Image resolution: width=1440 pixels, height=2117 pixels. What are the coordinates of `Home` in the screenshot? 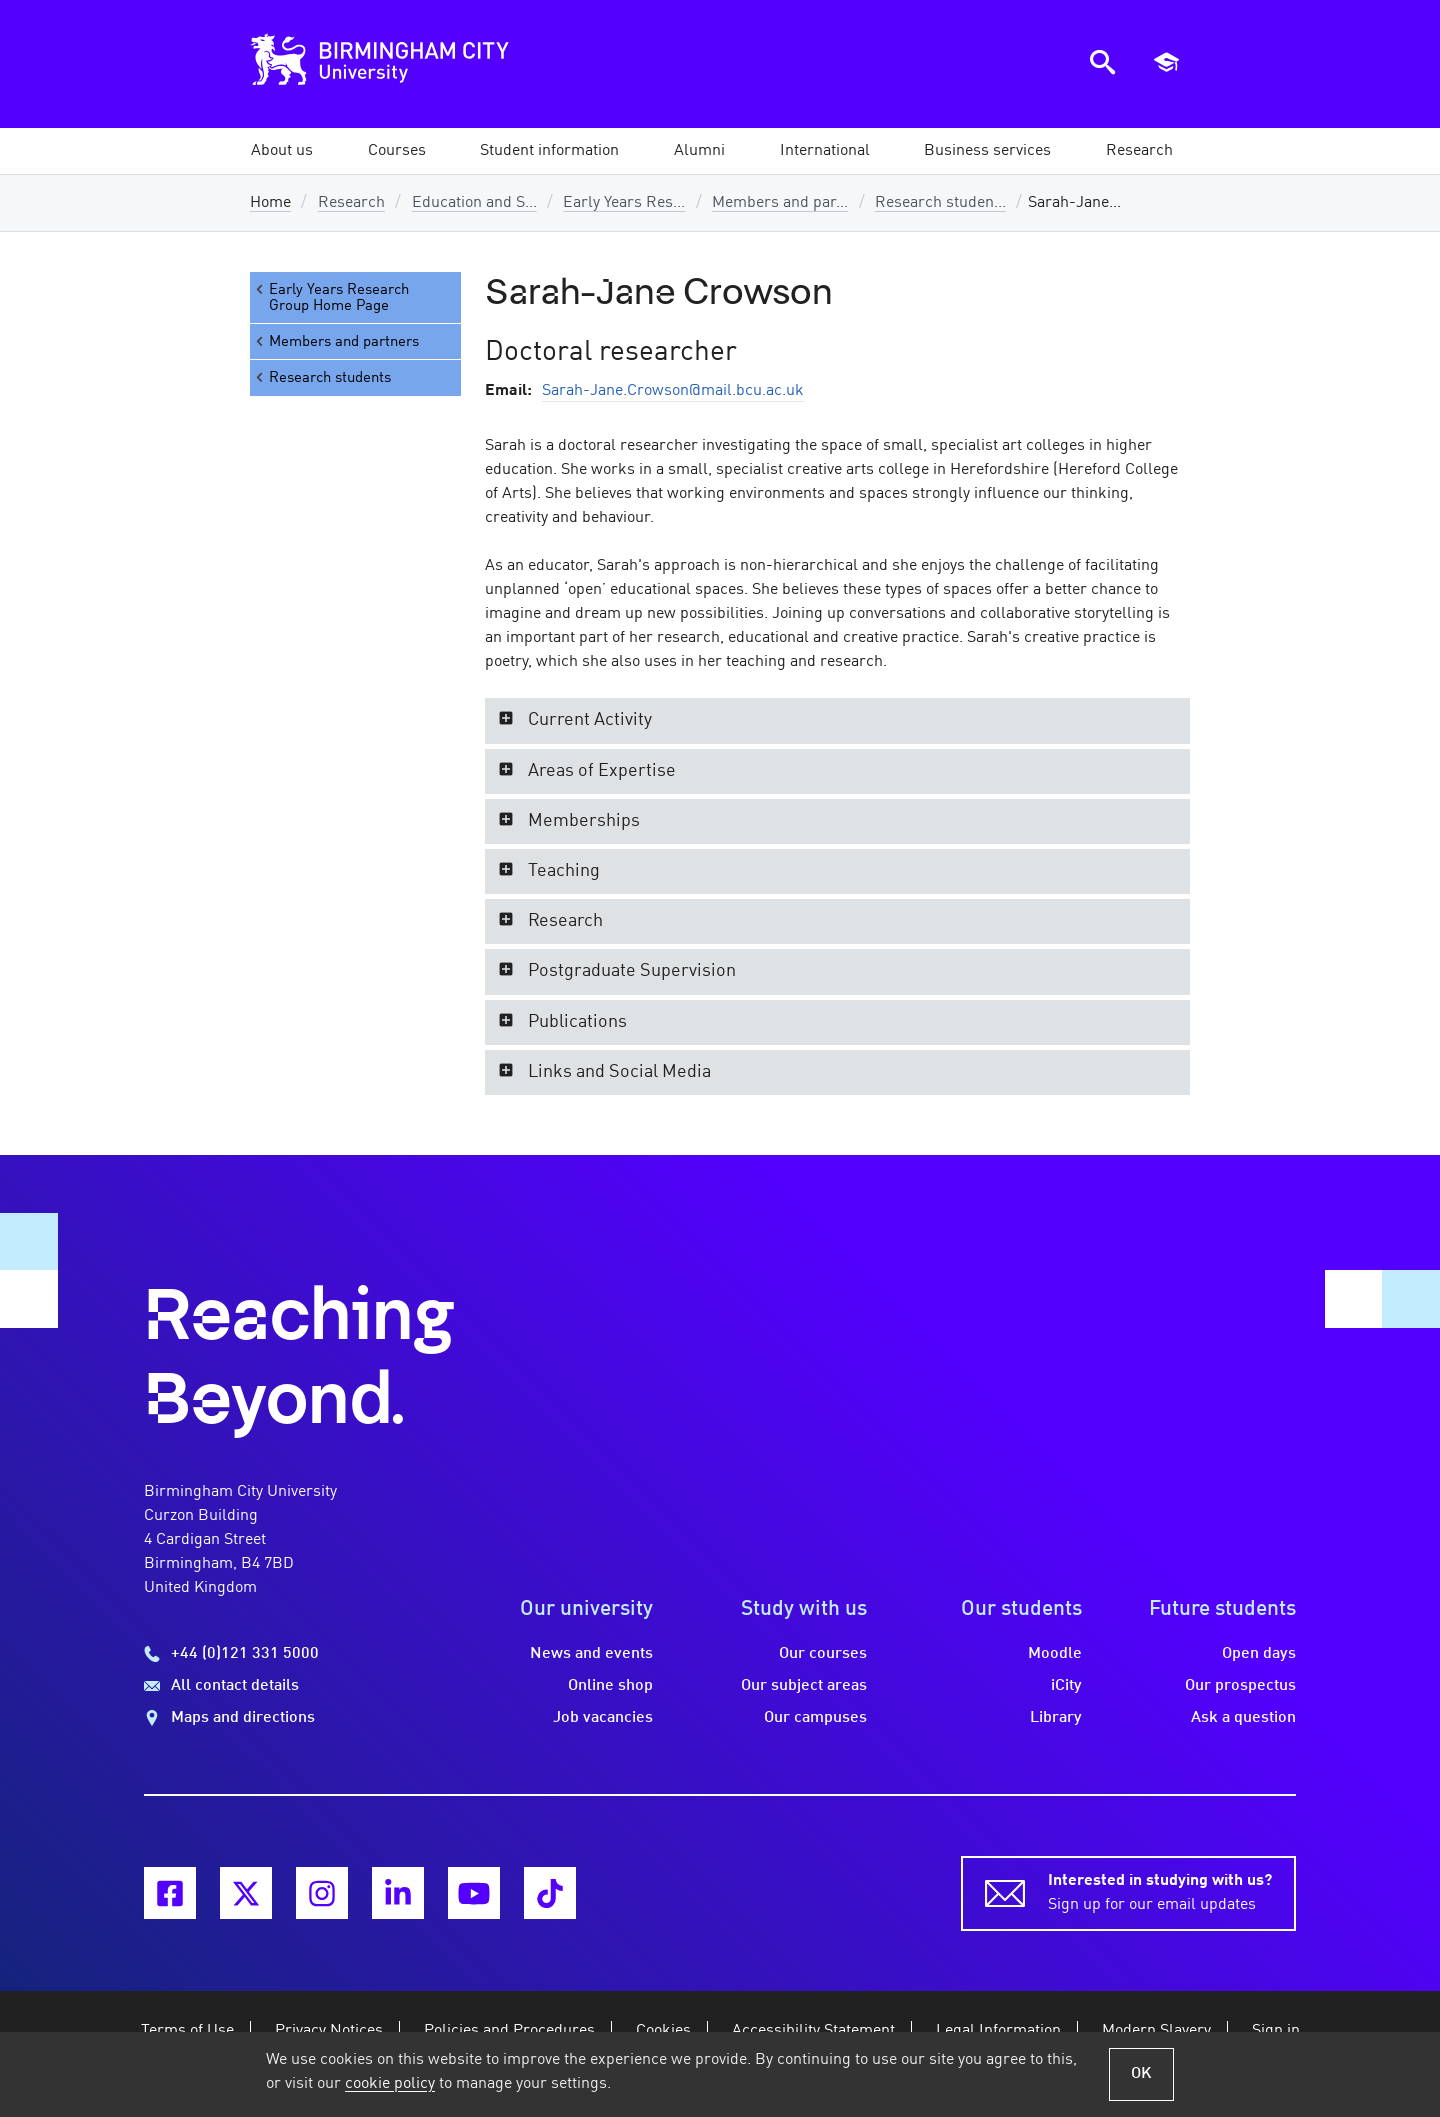 It's located at (270, 203).